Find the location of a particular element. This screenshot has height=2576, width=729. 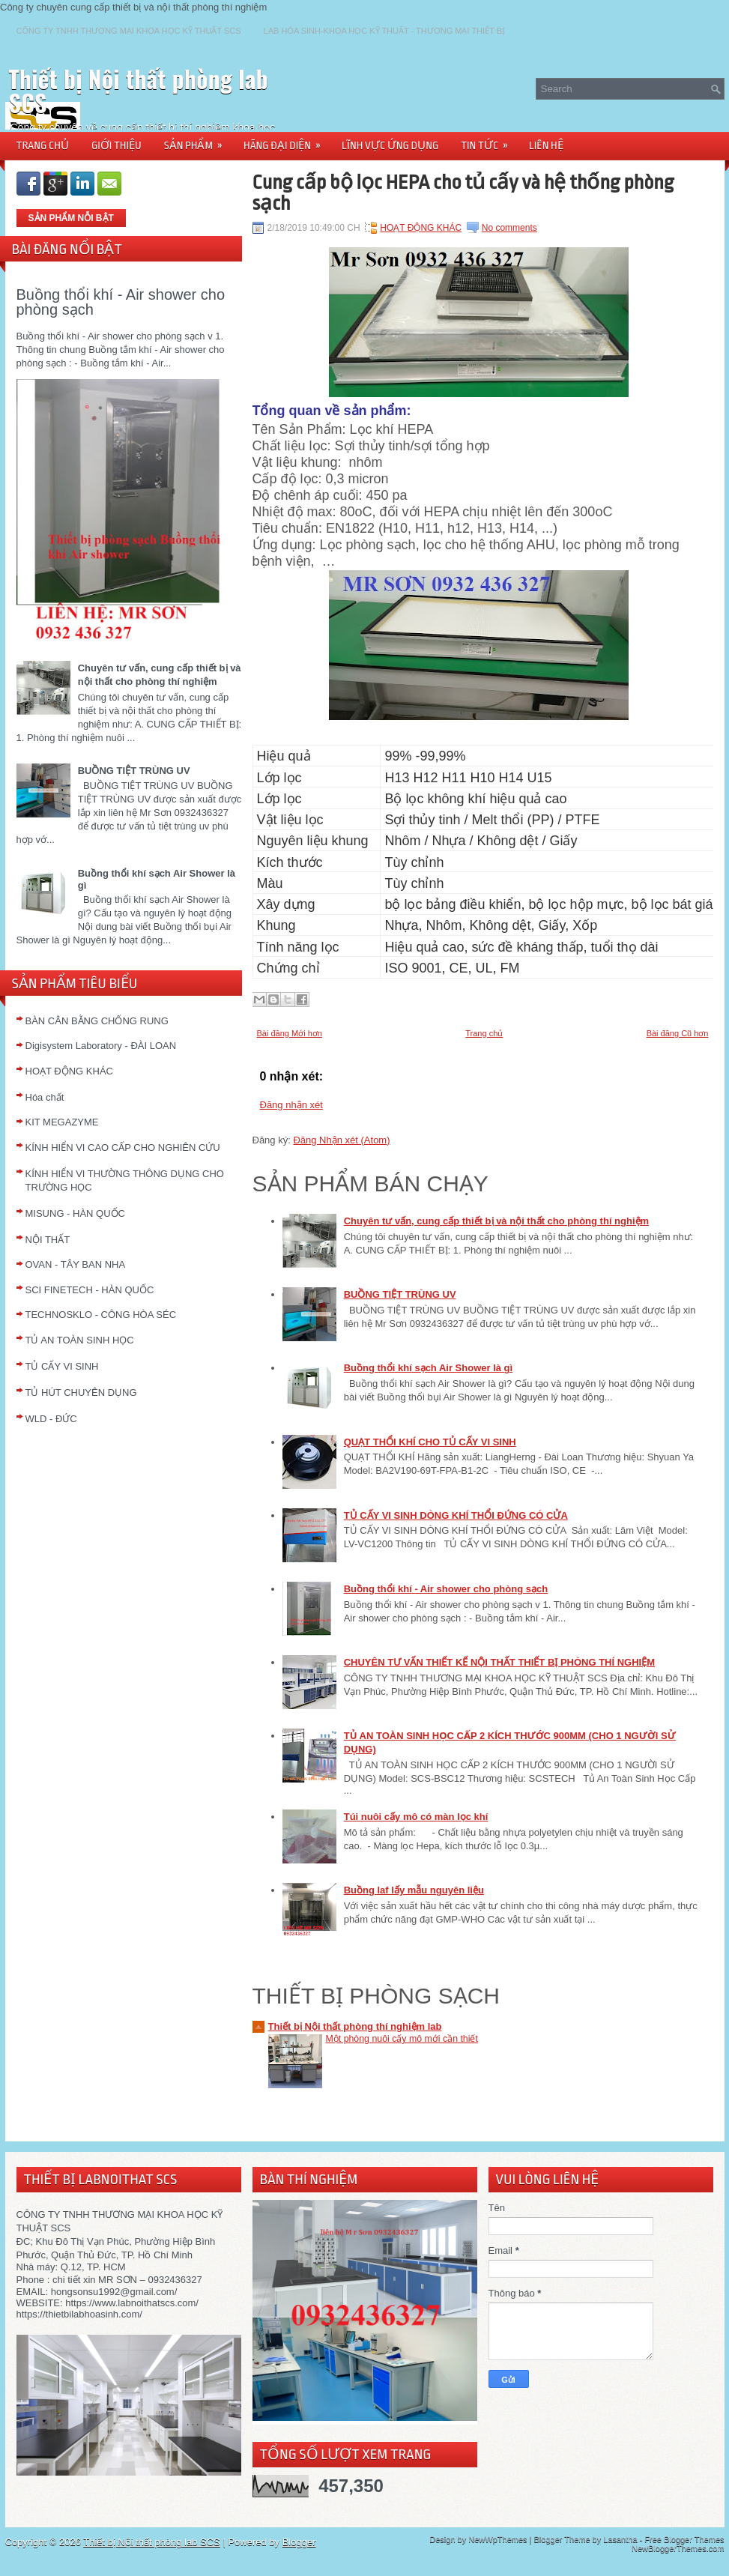

Buồng thổi khí - Air shower cho phòng sạch is located at coordinates (121, 302).